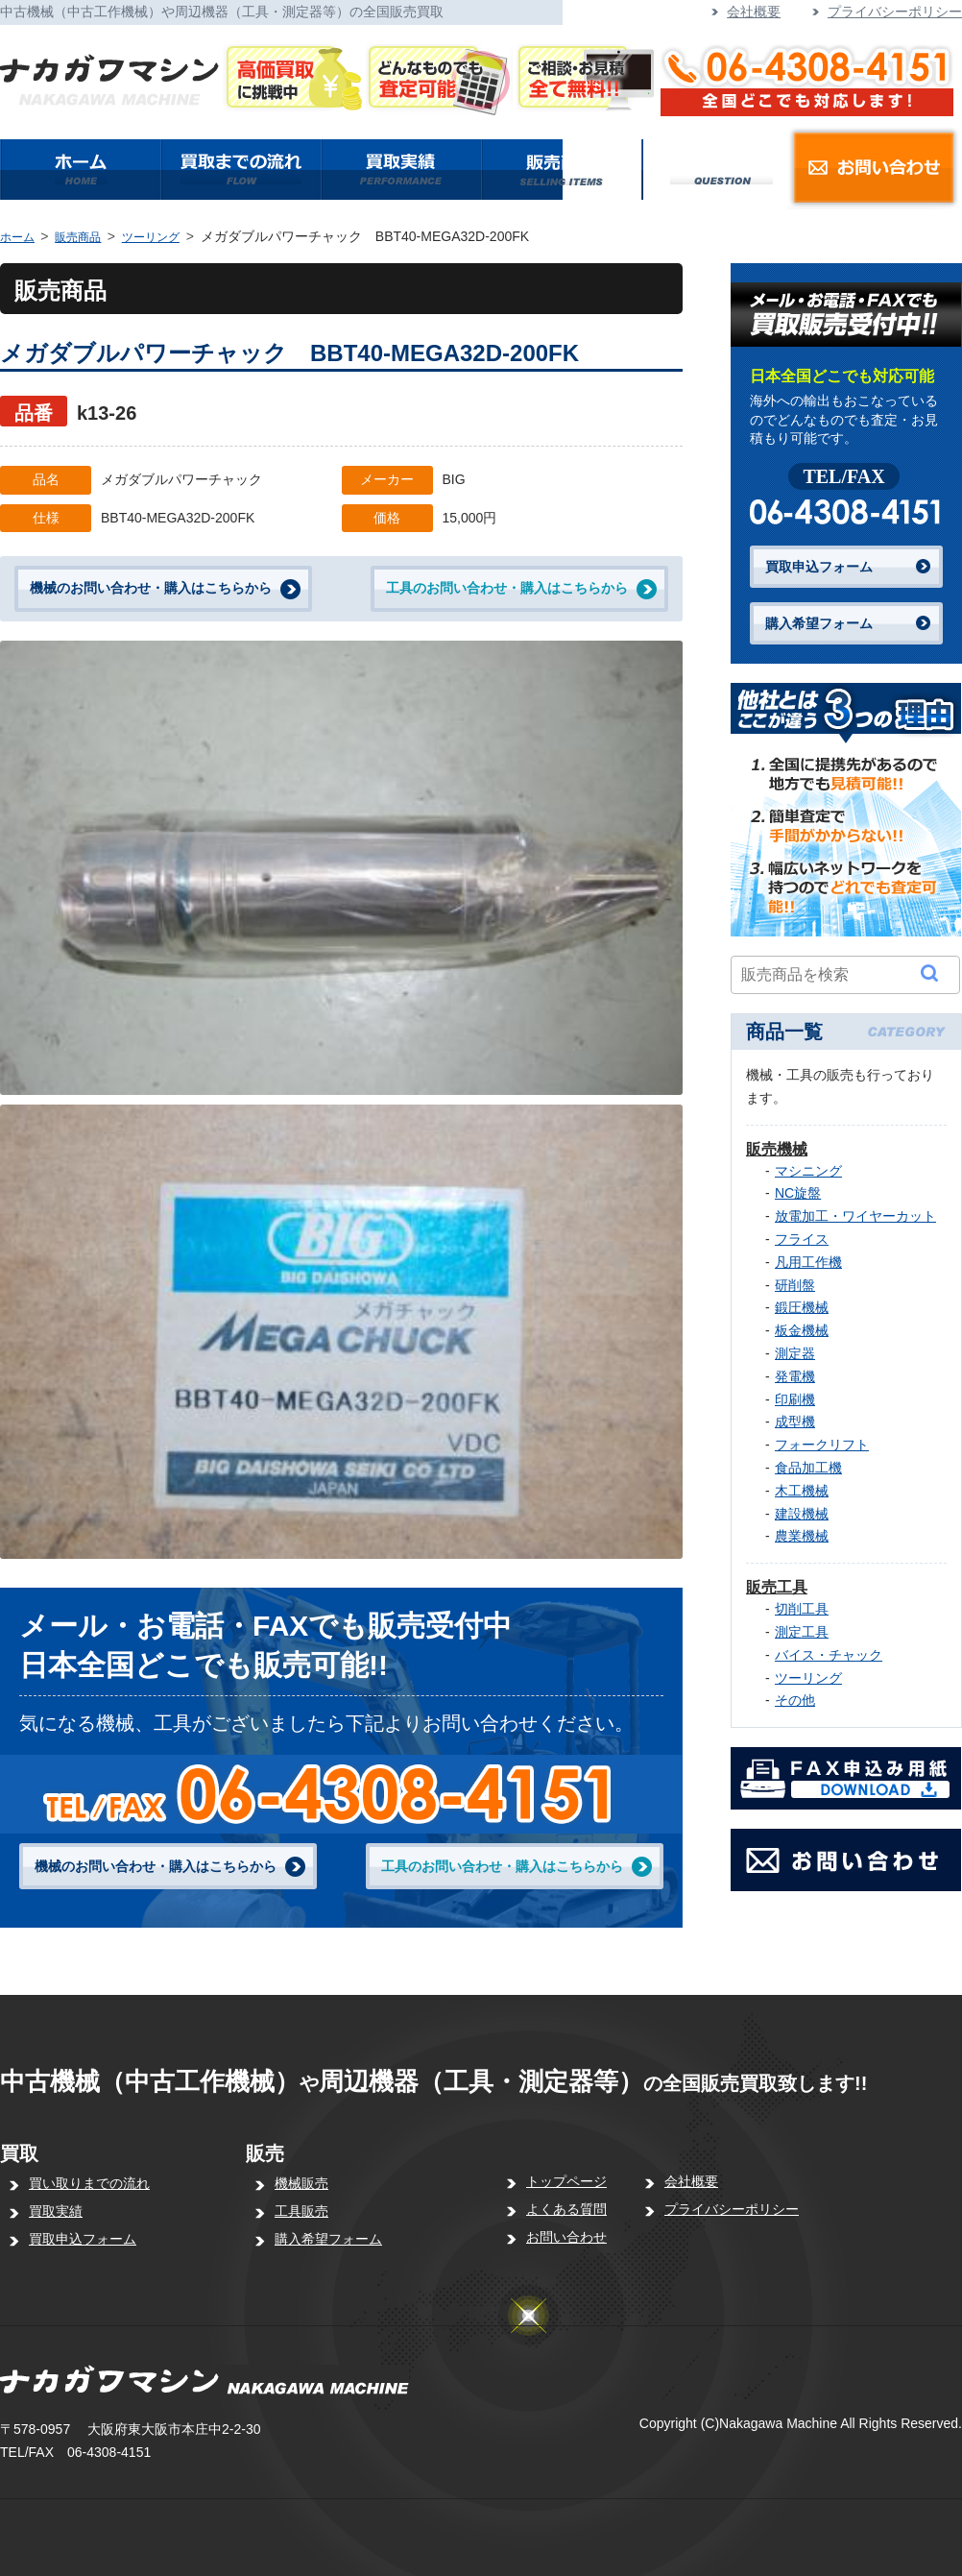  Describe the element at coordinates (795, 1376) in the screenshot. I see `発電機` at that location.